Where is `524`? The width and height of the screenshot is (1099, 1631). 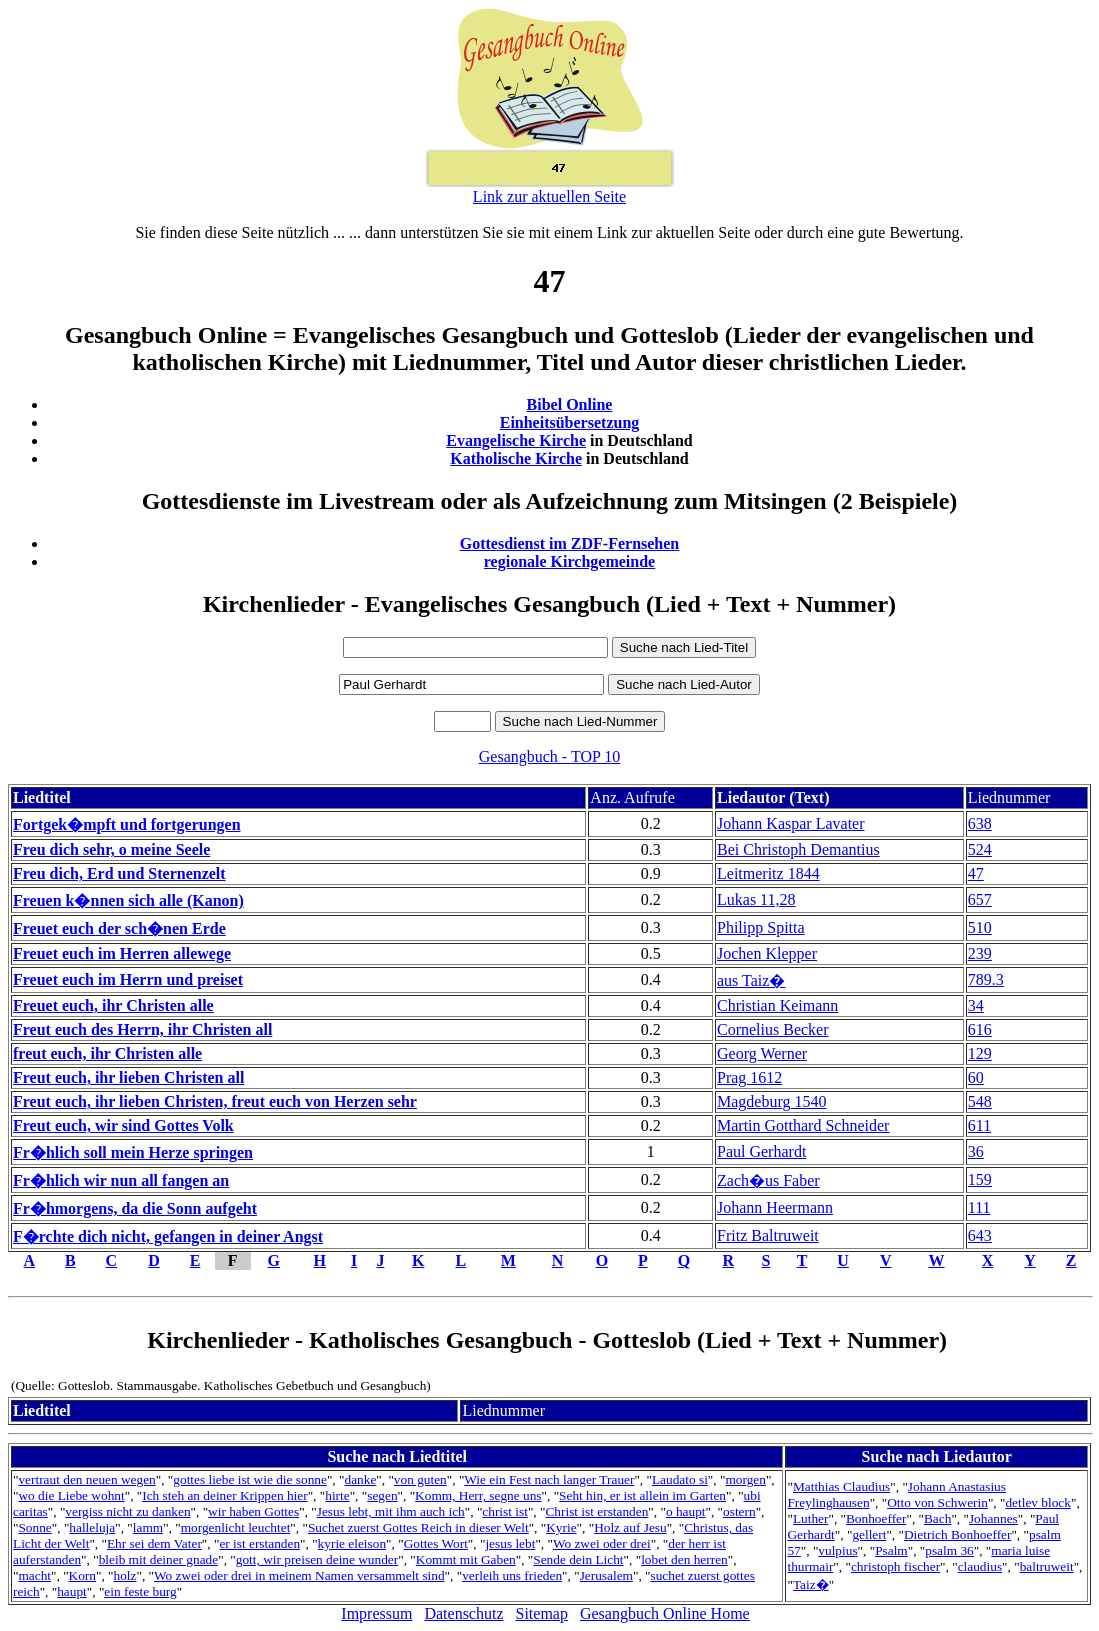 524 is located at coordinates (980, 849).